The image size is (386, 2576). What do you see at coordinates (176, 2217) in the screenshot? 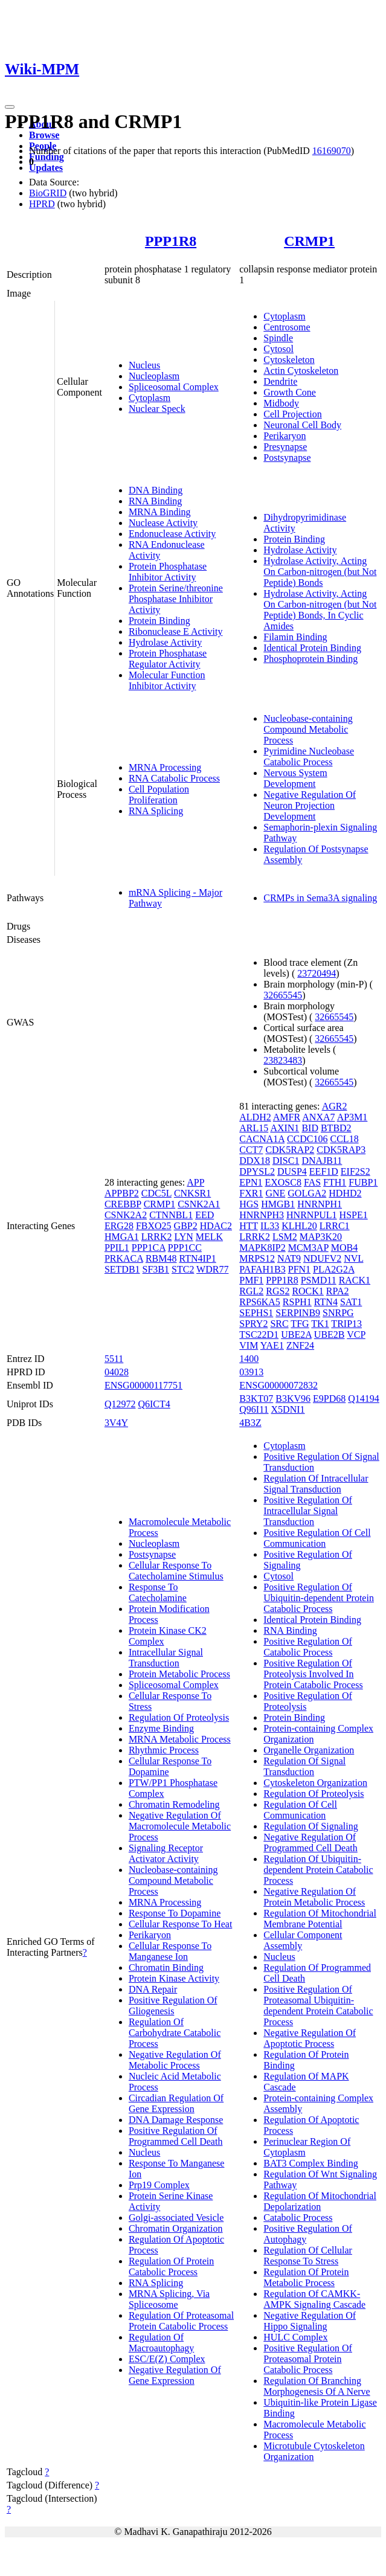
I see `Golgi-associated Vesicle` at bounding box center [176, 2217].